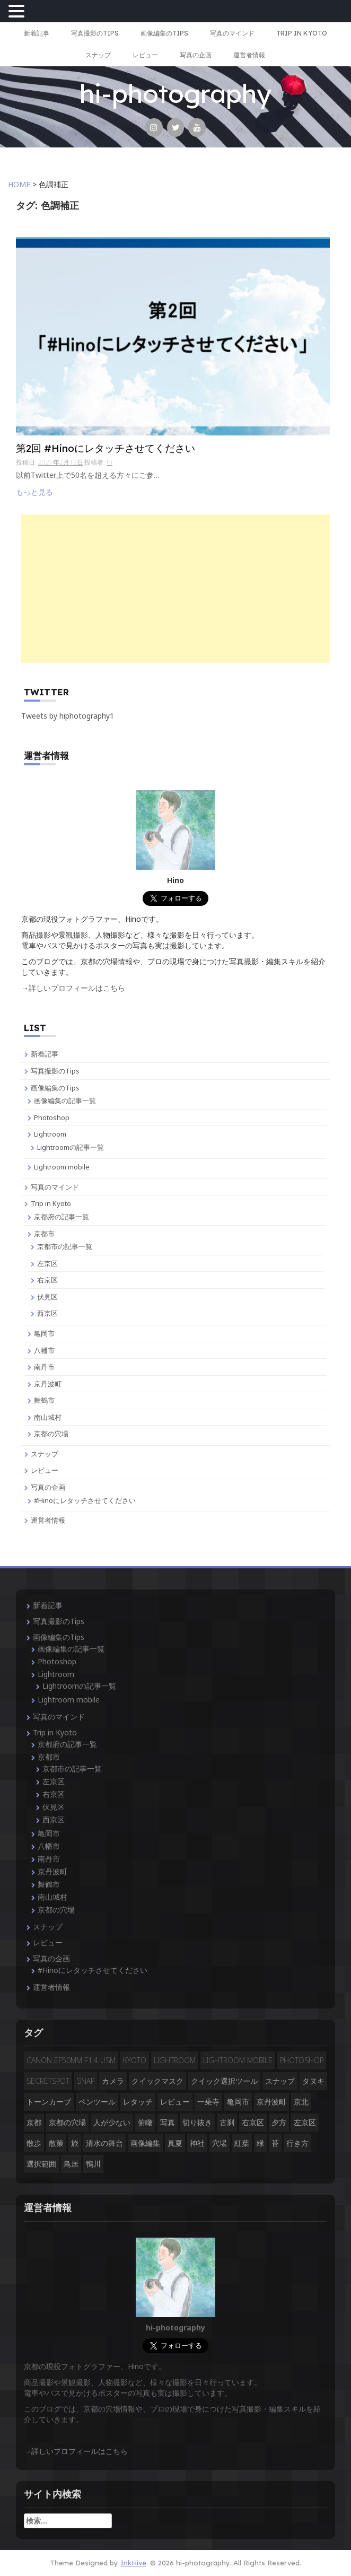 This screenshot has width=351, height=2576. I want to click on #Hinoにレタッチさせてください, so click(85, 1500).